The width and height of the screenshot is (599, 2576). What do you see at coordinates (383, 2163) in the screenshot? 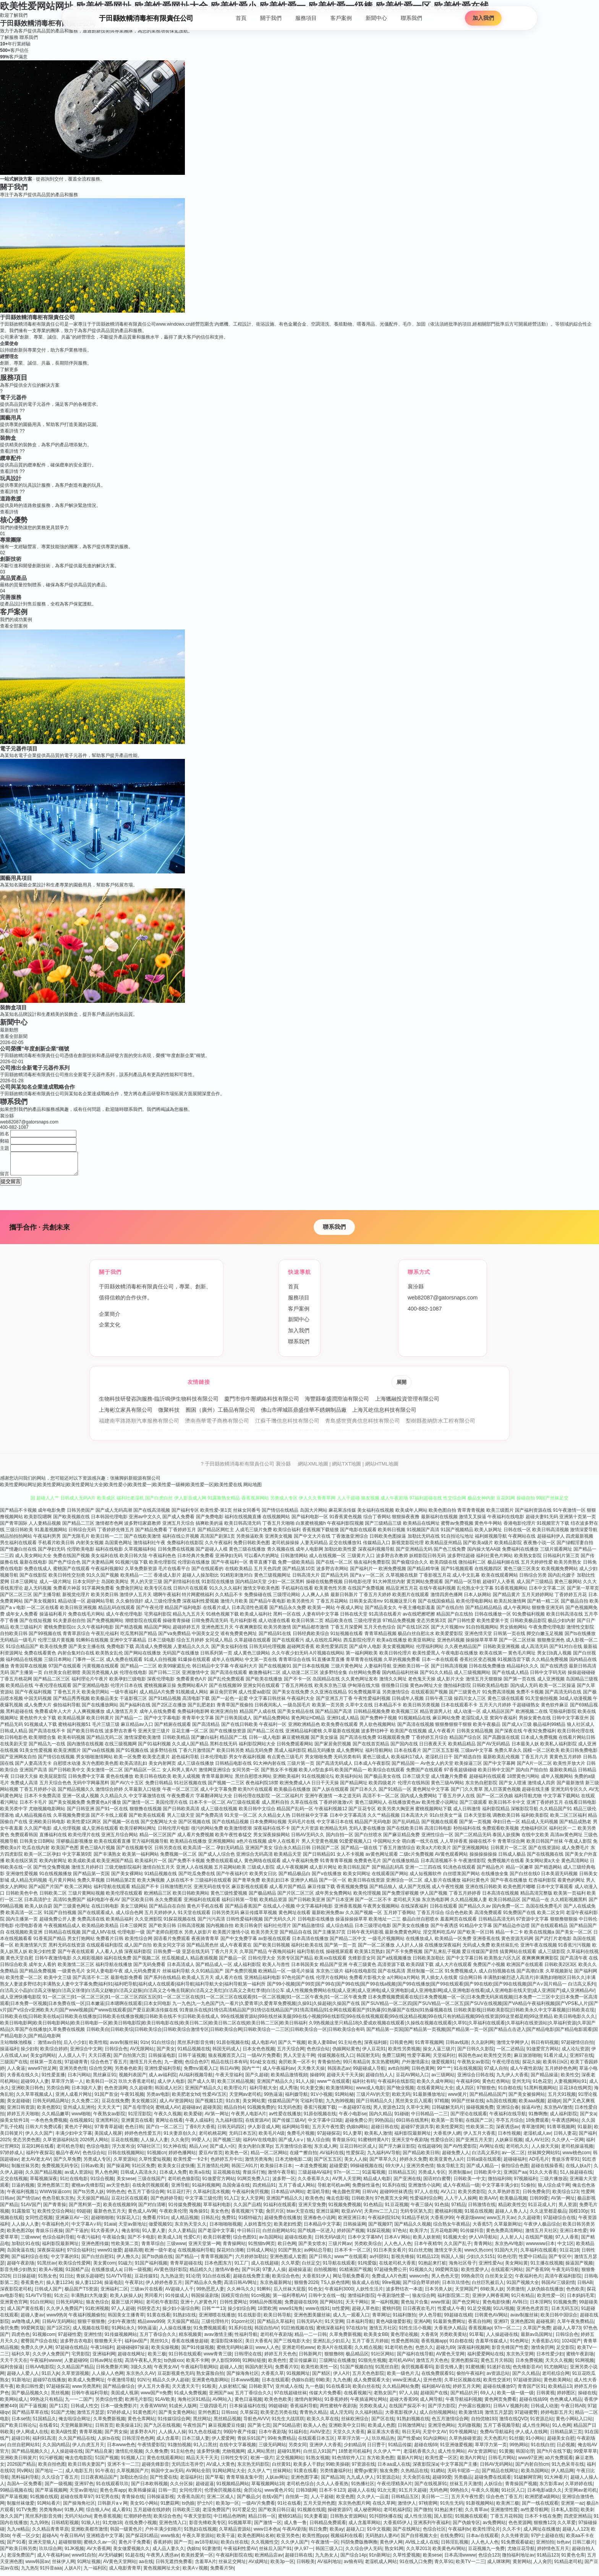
I see `国产草草久久` at bounding box center [383, 2163].